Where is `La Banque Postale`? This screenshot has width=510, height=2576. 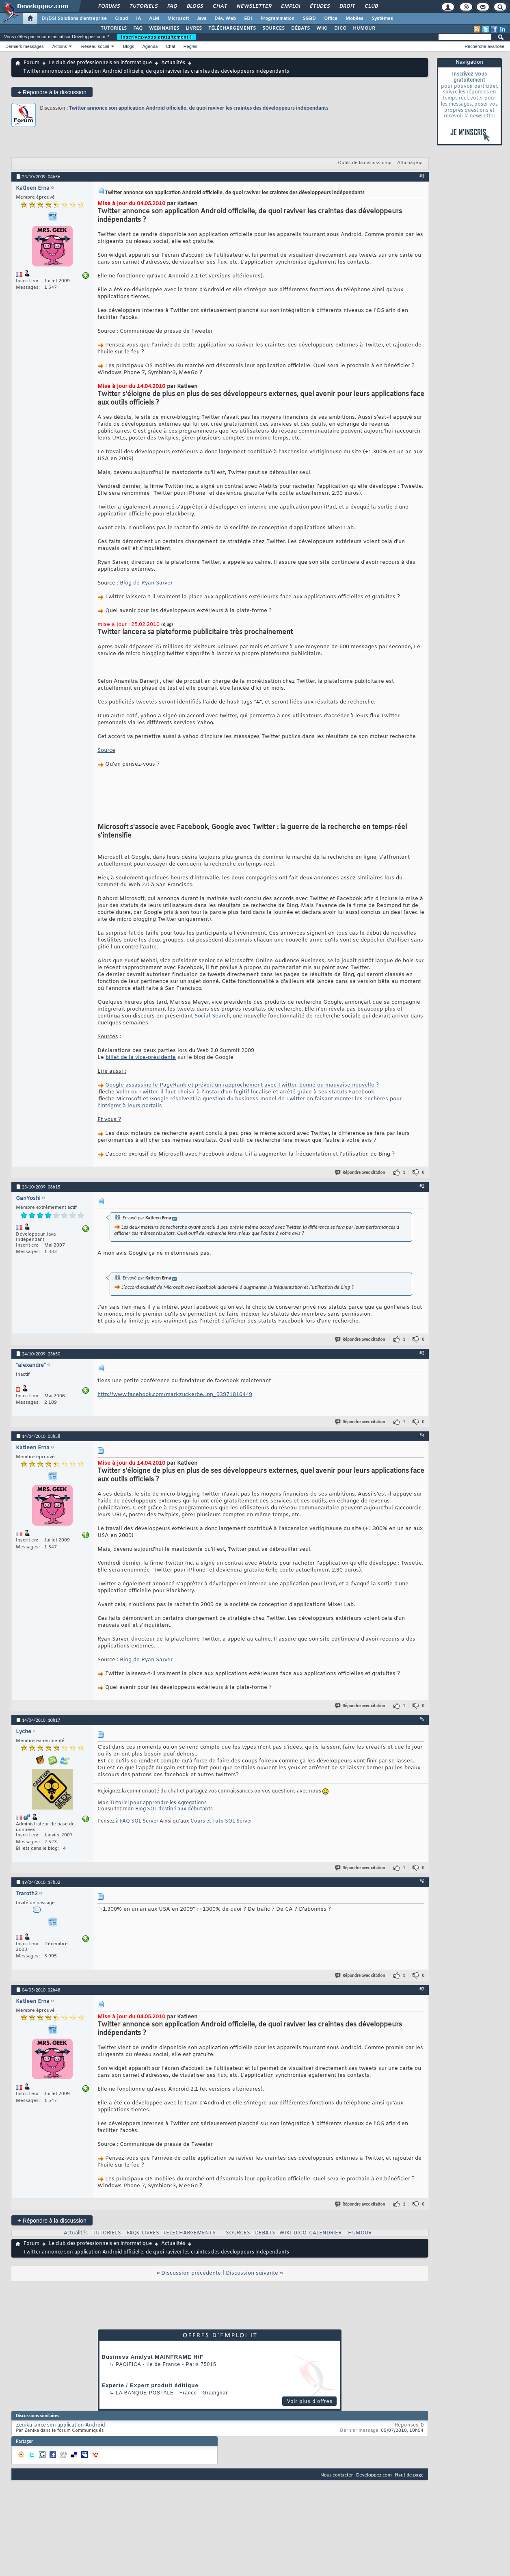
La Banque Postale is located at coordinates (145, 2393).